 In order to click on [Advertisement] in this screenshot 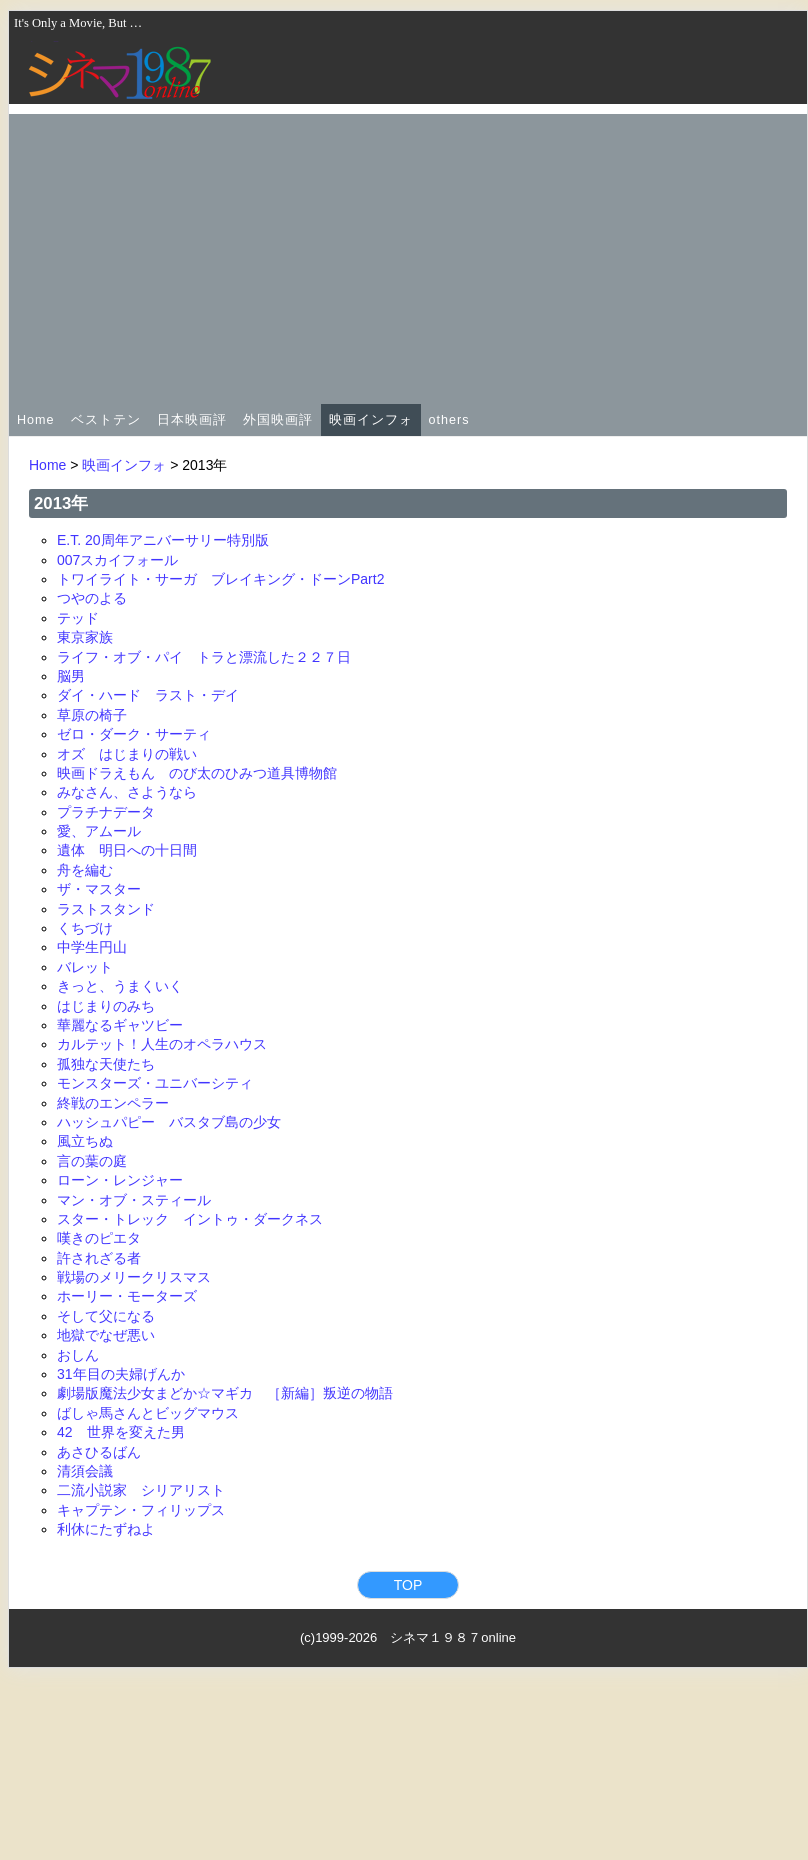, I will do `click(408, 254)`.